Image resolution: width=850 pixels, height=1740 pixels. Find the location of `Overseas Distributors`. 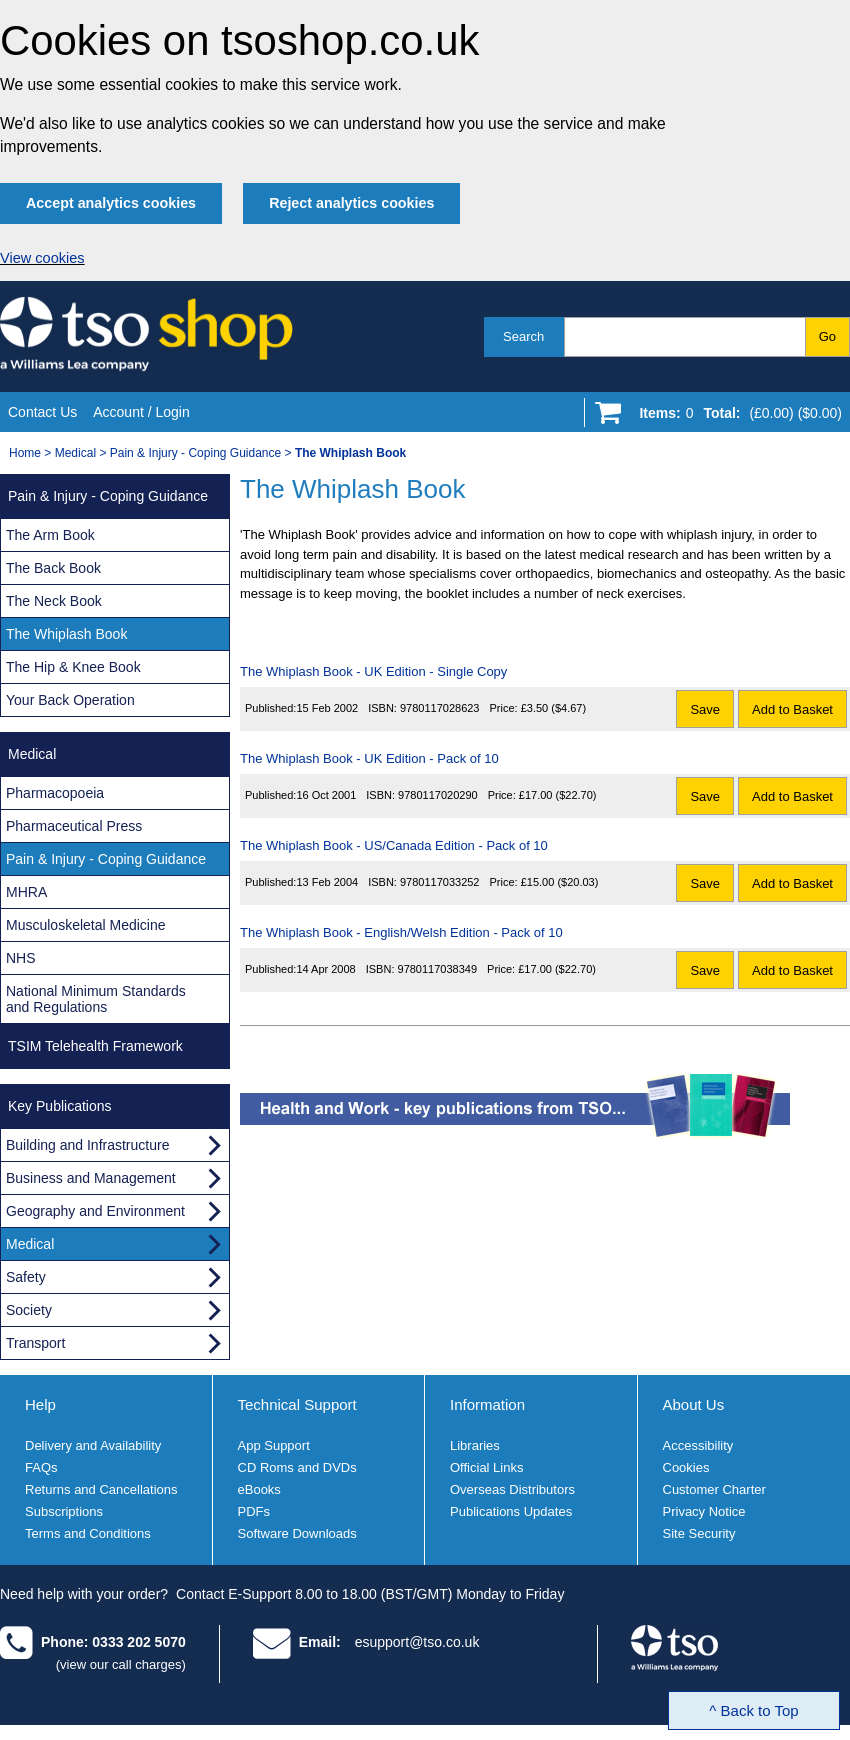

Overseas Distributors is located at coordinates (512, 1489).